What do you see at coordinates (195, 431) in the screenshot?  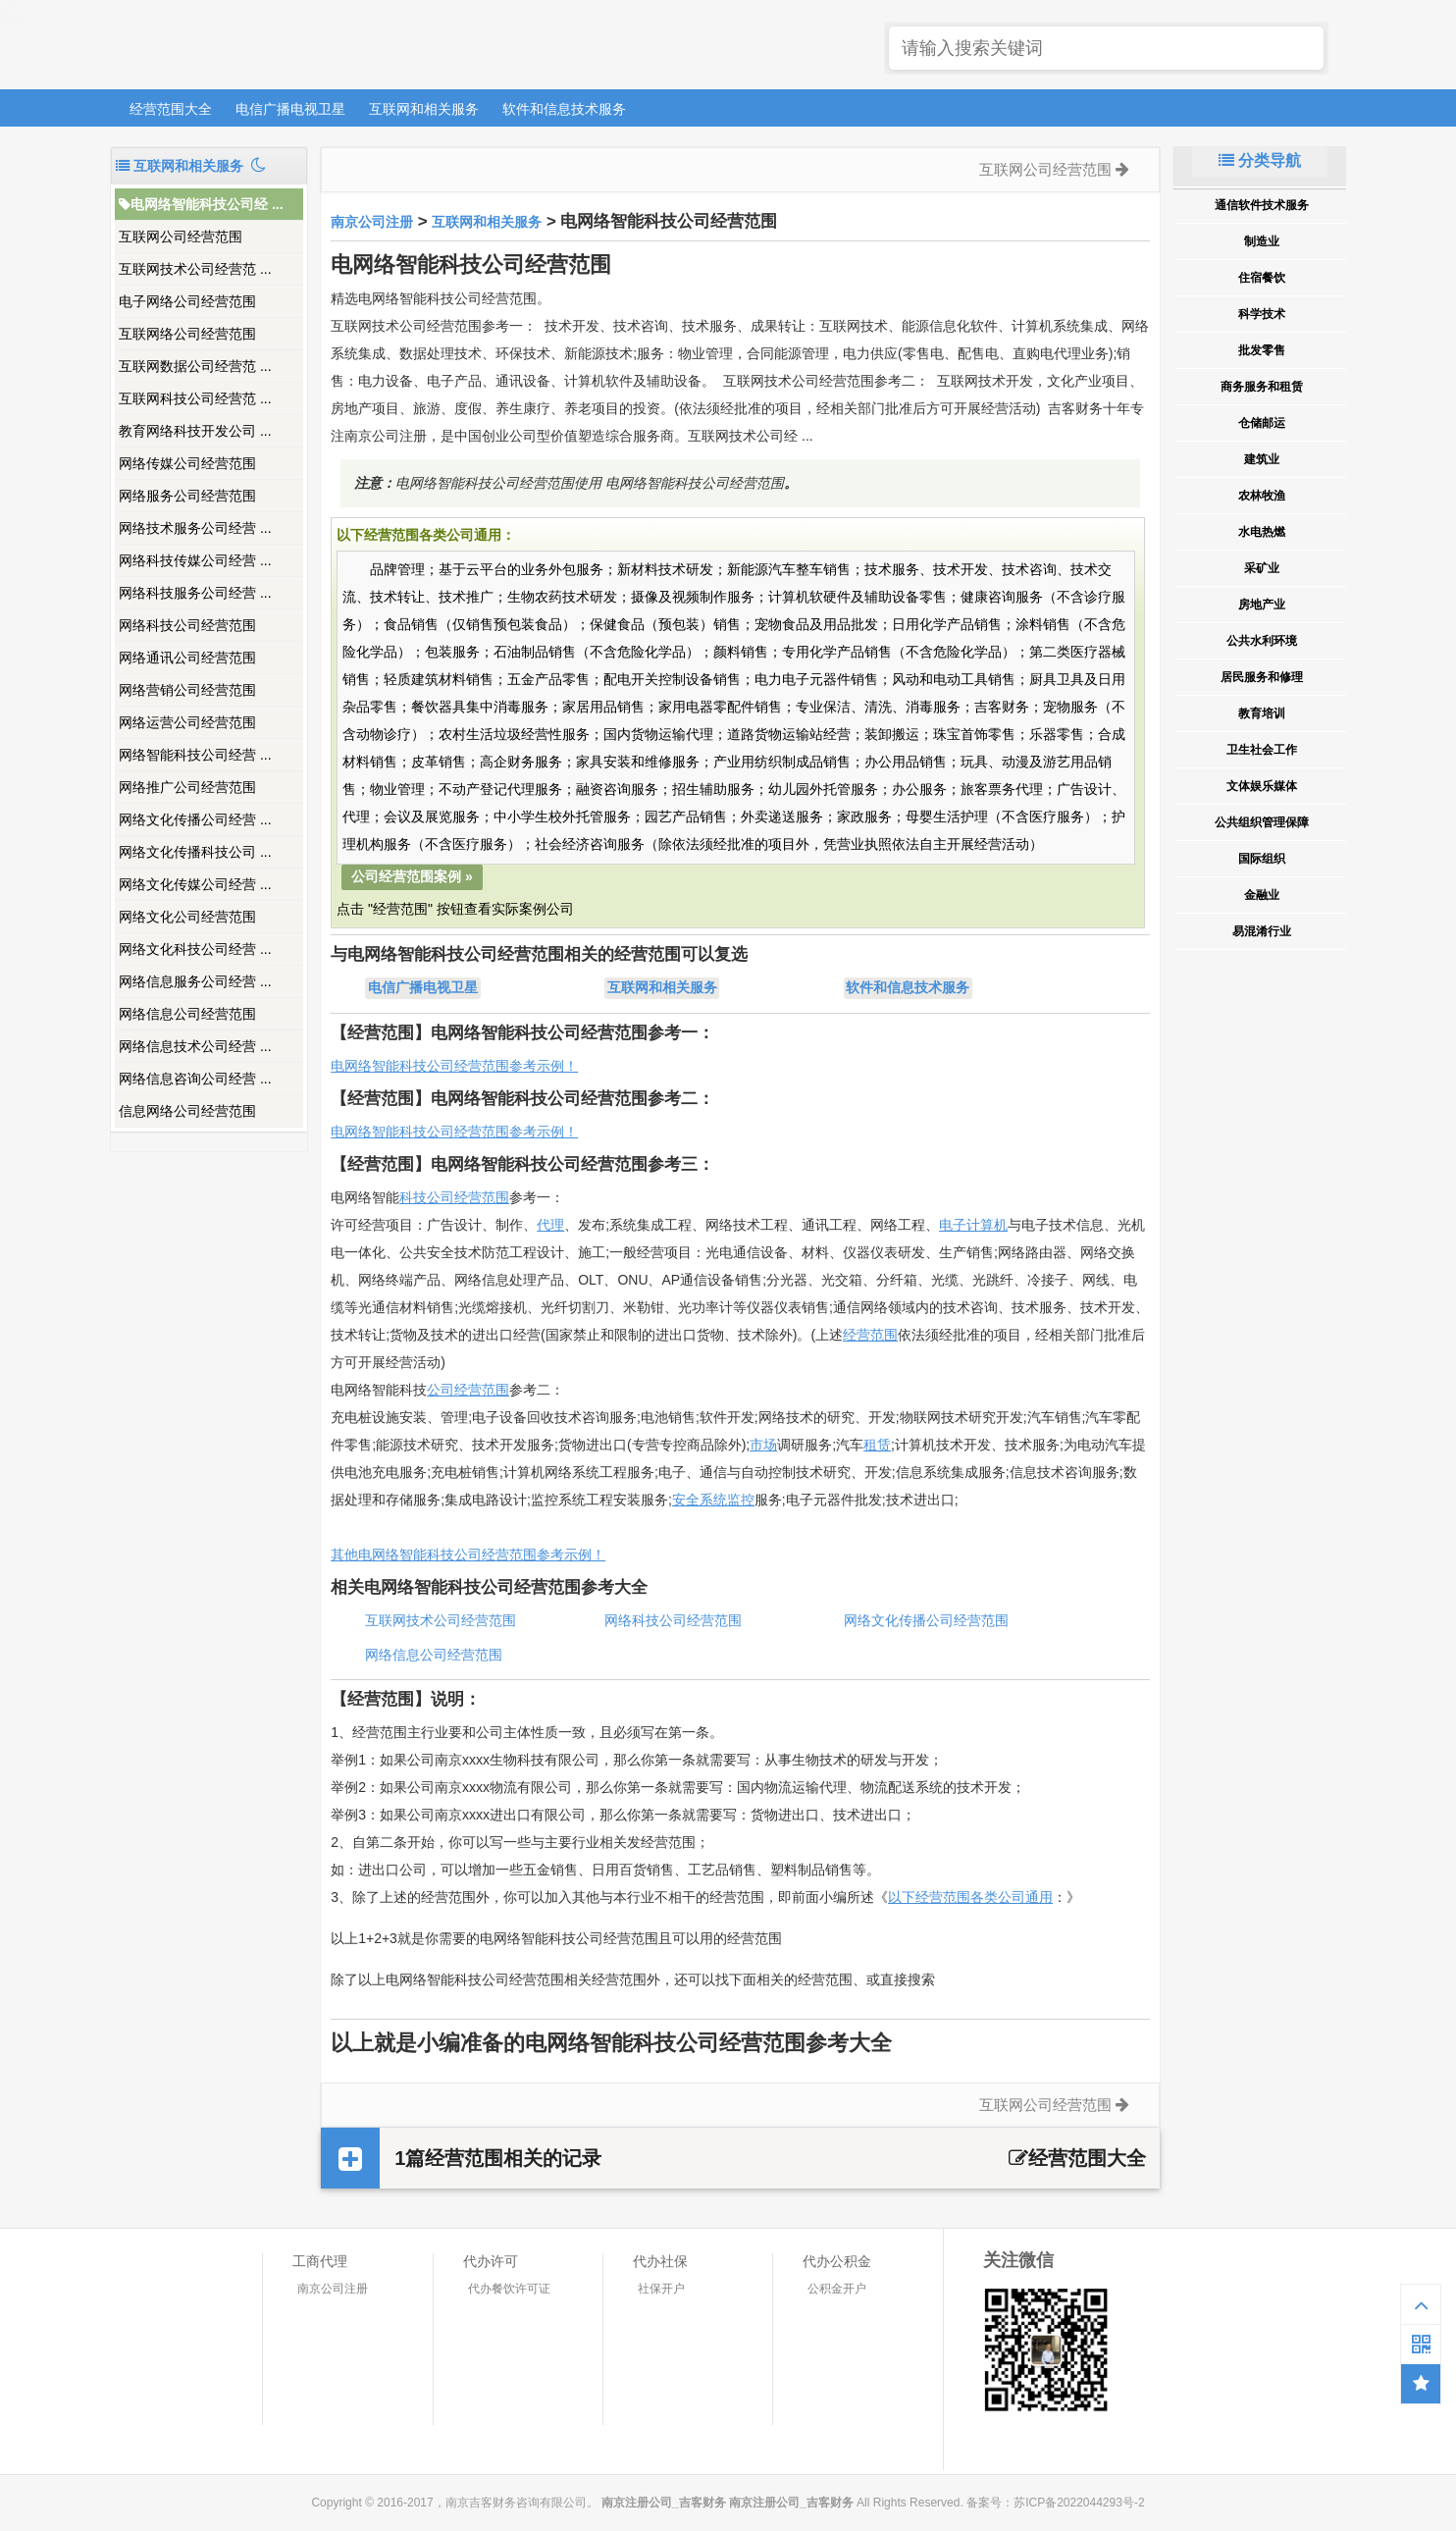 I see `教育网络科技开发公司 ...` at bounding box center [195, 431].